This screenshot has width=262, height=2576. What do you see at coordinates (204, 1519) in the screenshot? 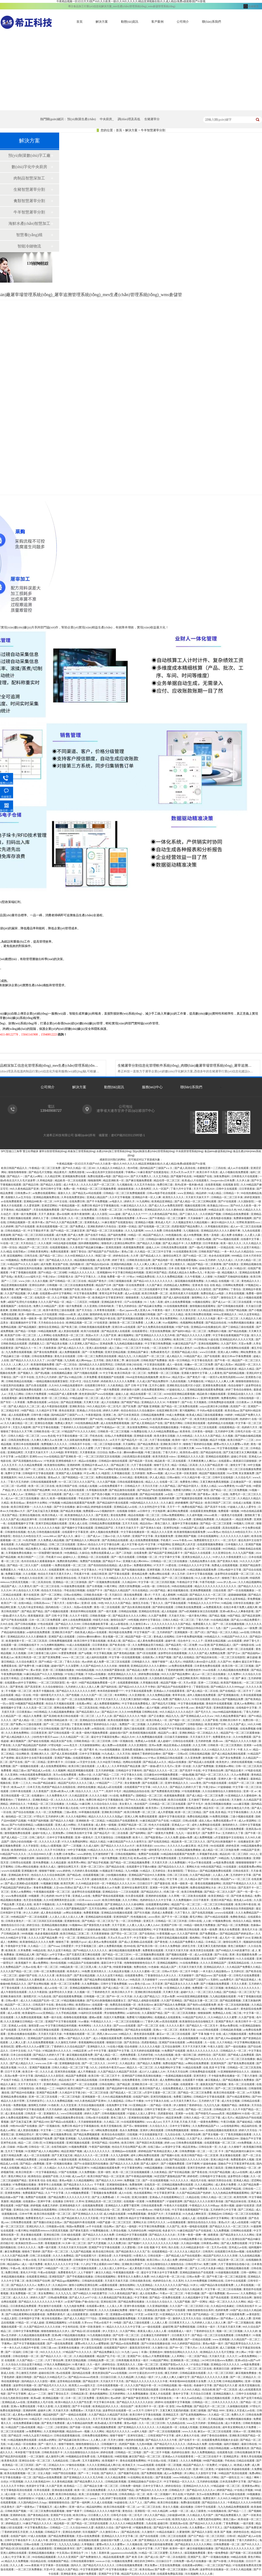
I see `亚洲精品免费观看` at bounding box center [204, 1519].